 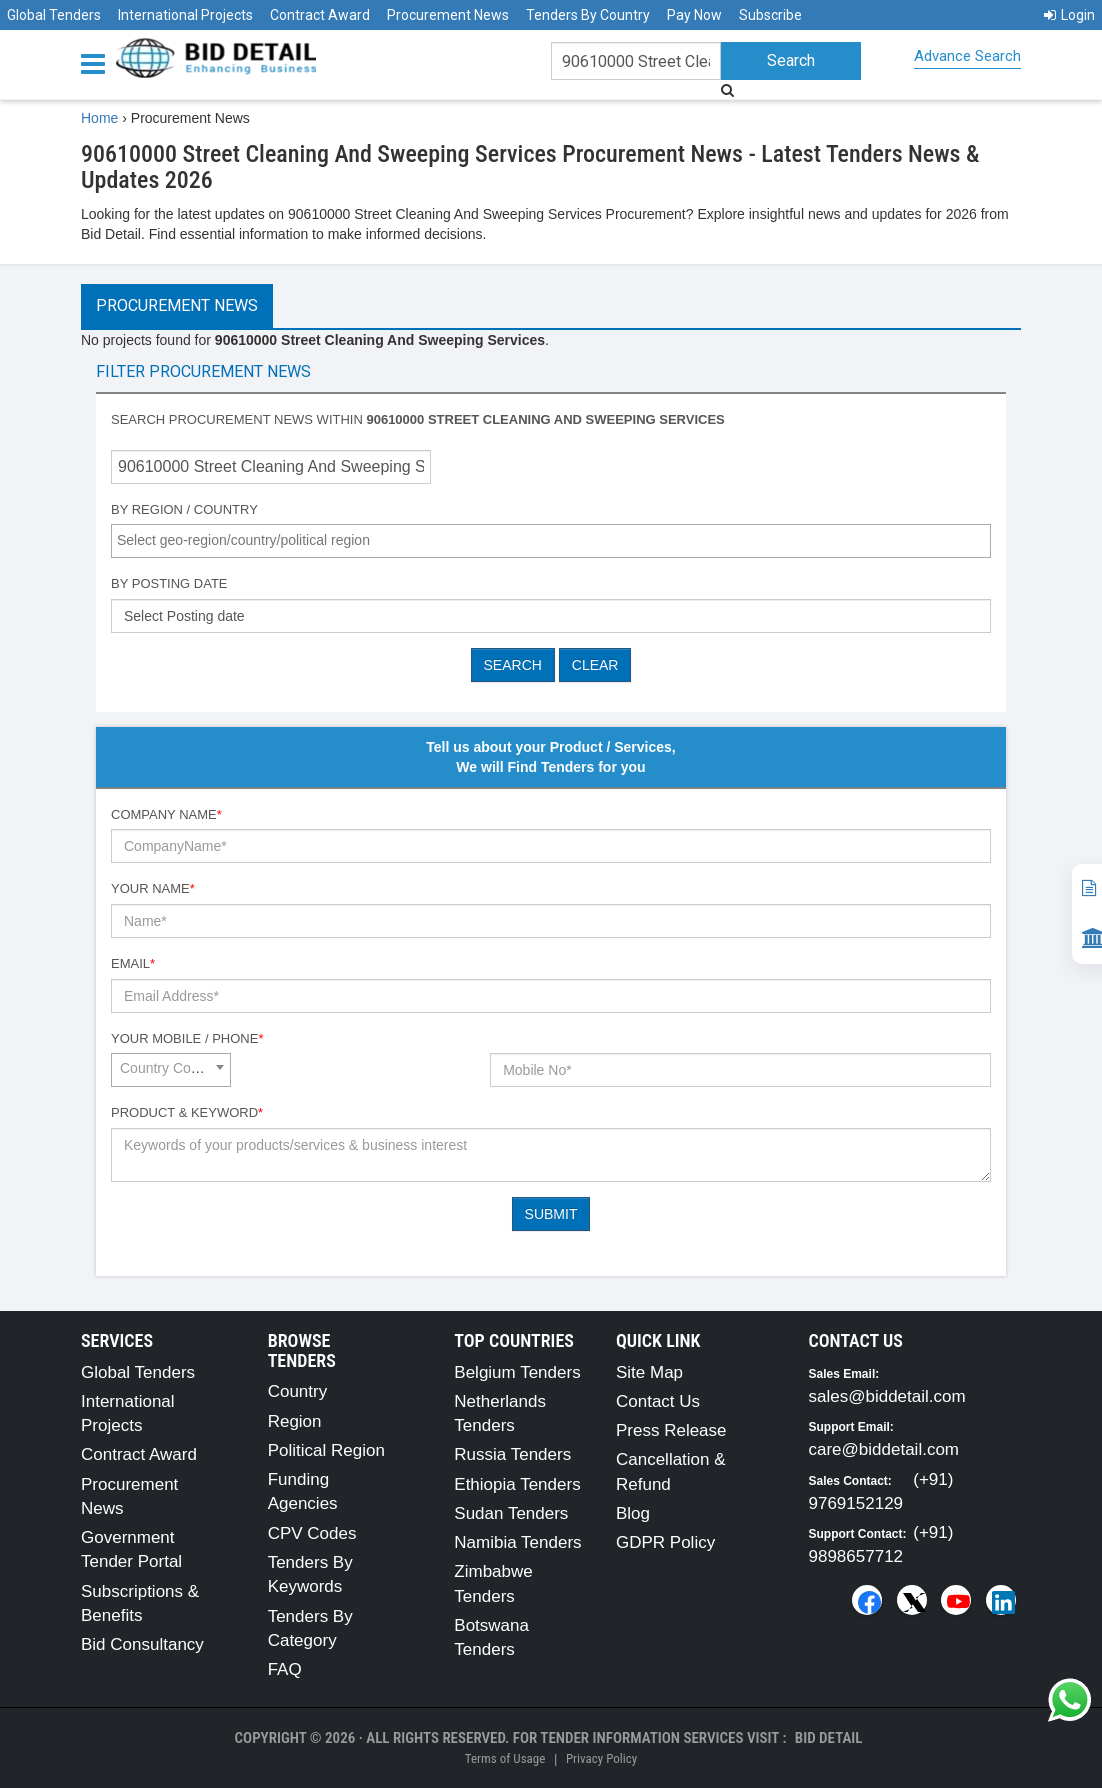 What do you see at coordinates (770, 15) in the screenshot?
I see `Subscribe` at bounding box center [770, 15].